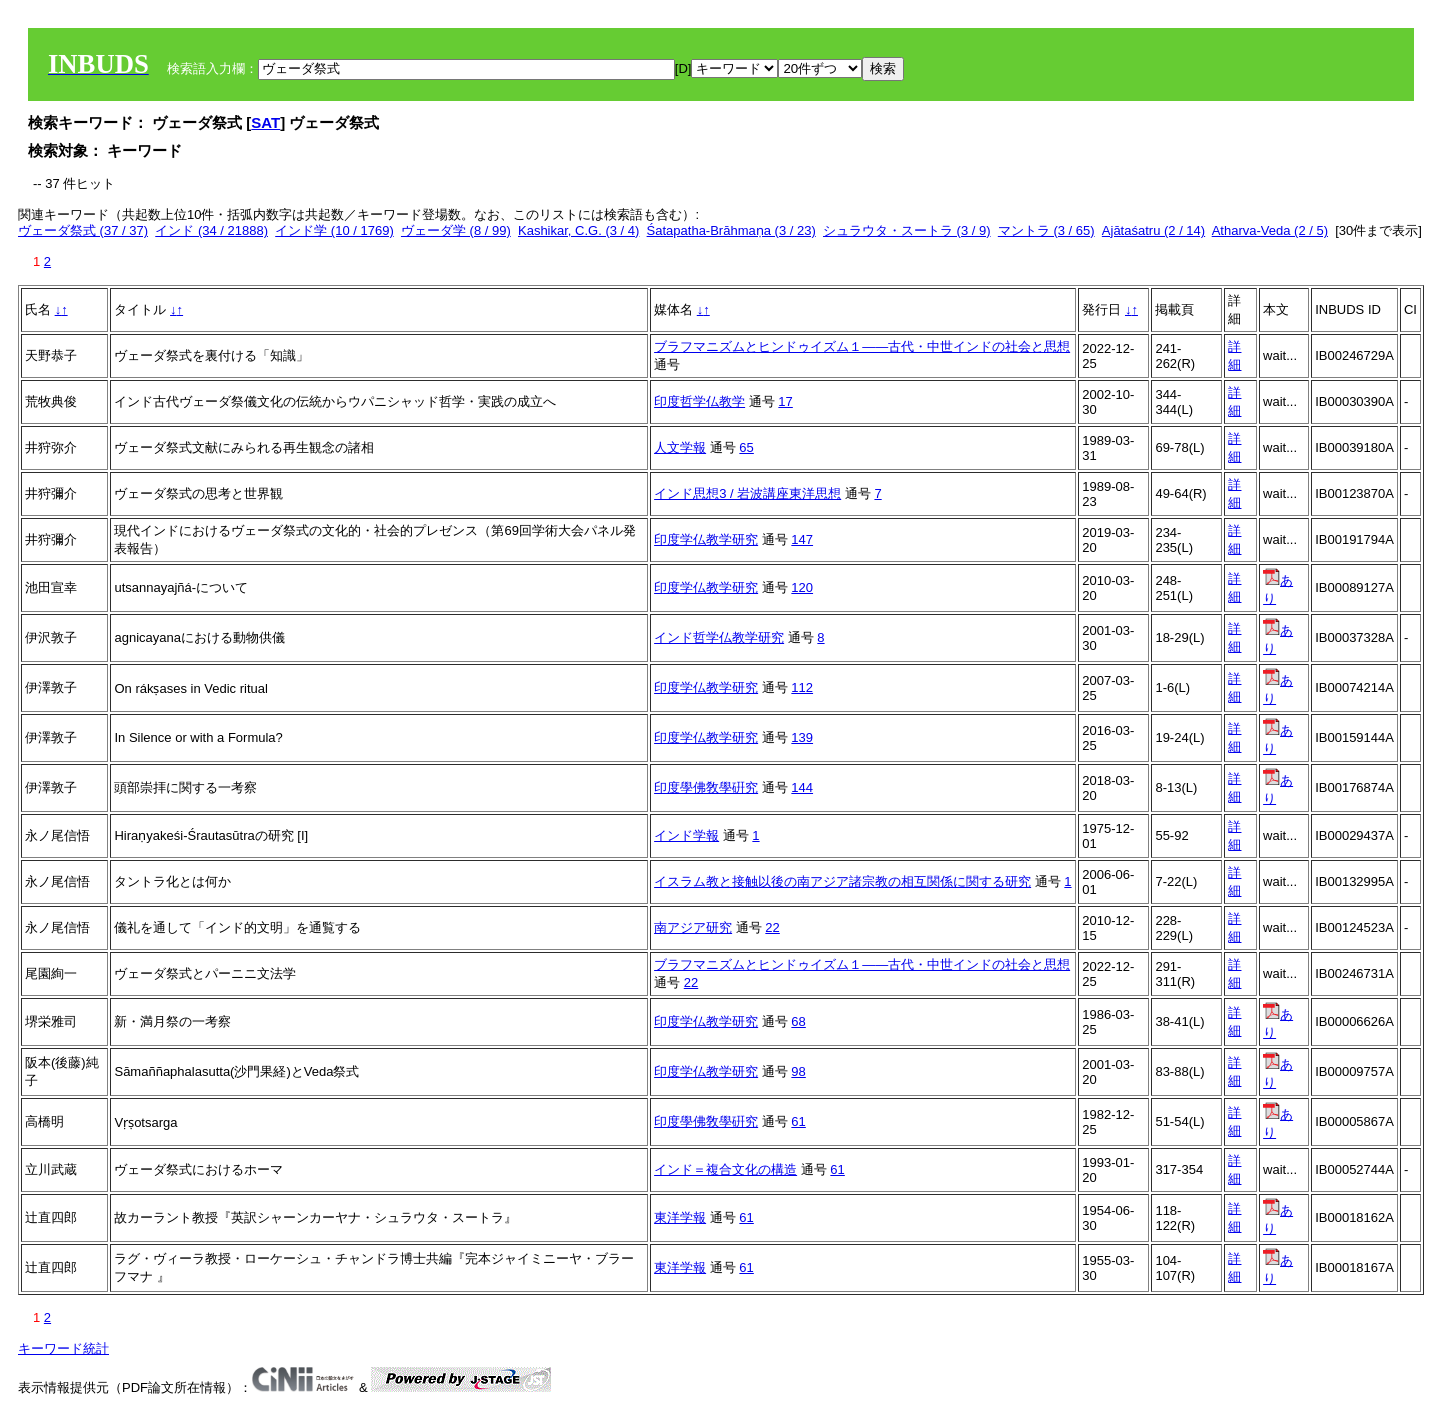  I want to click on マントラ (3 / 65), so click(1046, 230).